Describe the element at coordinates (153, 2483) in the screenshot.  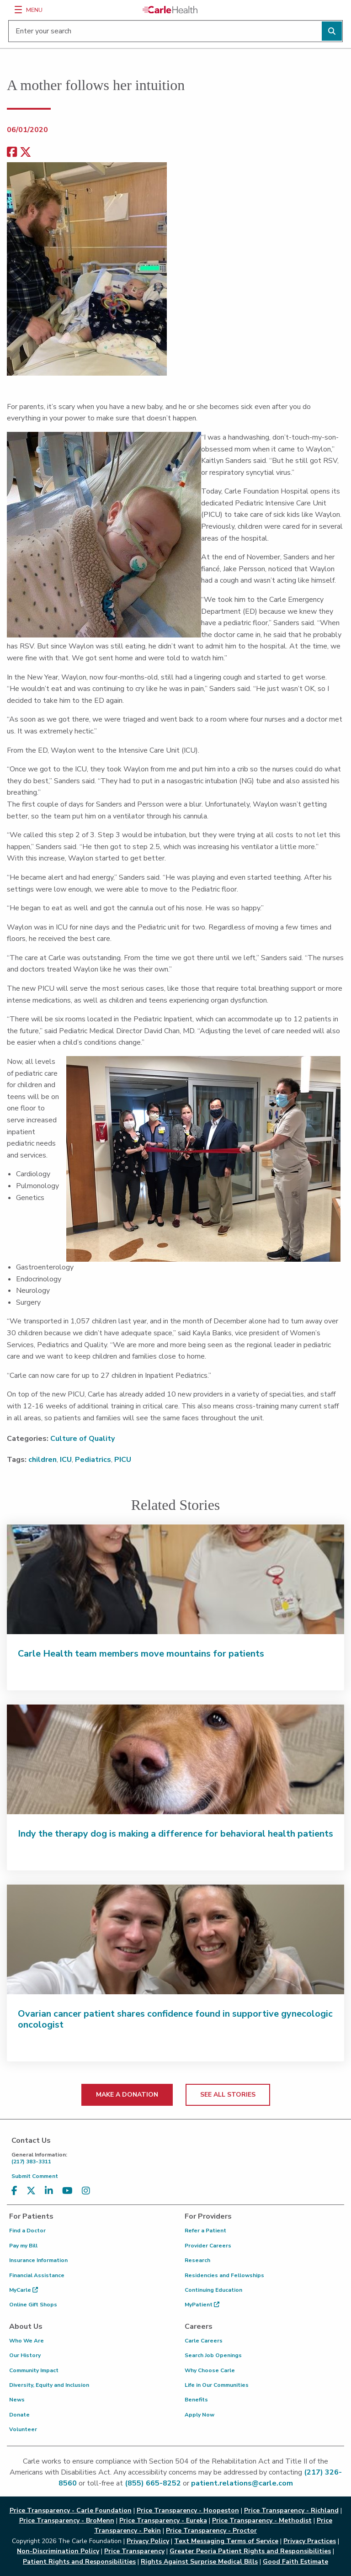
I see `(855) 665-8252` at that location.